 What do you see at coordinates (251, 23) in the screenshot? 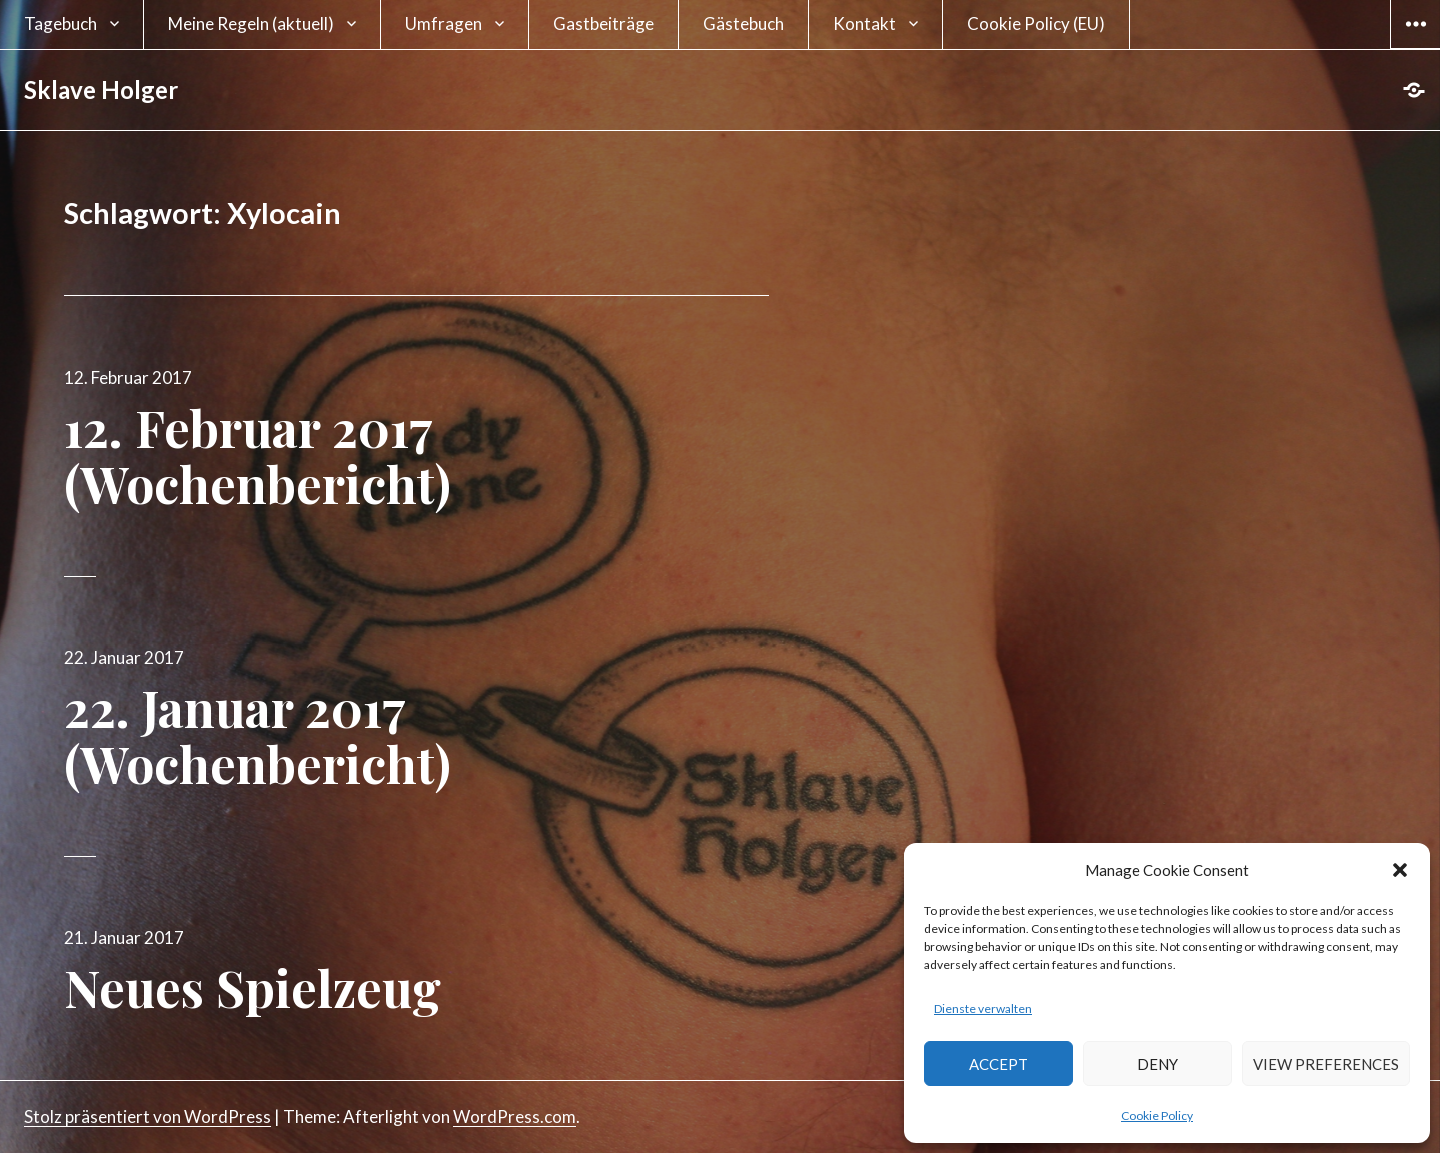
I see `Meine Regeln (aktuell)` at bounding box center [251, 23].